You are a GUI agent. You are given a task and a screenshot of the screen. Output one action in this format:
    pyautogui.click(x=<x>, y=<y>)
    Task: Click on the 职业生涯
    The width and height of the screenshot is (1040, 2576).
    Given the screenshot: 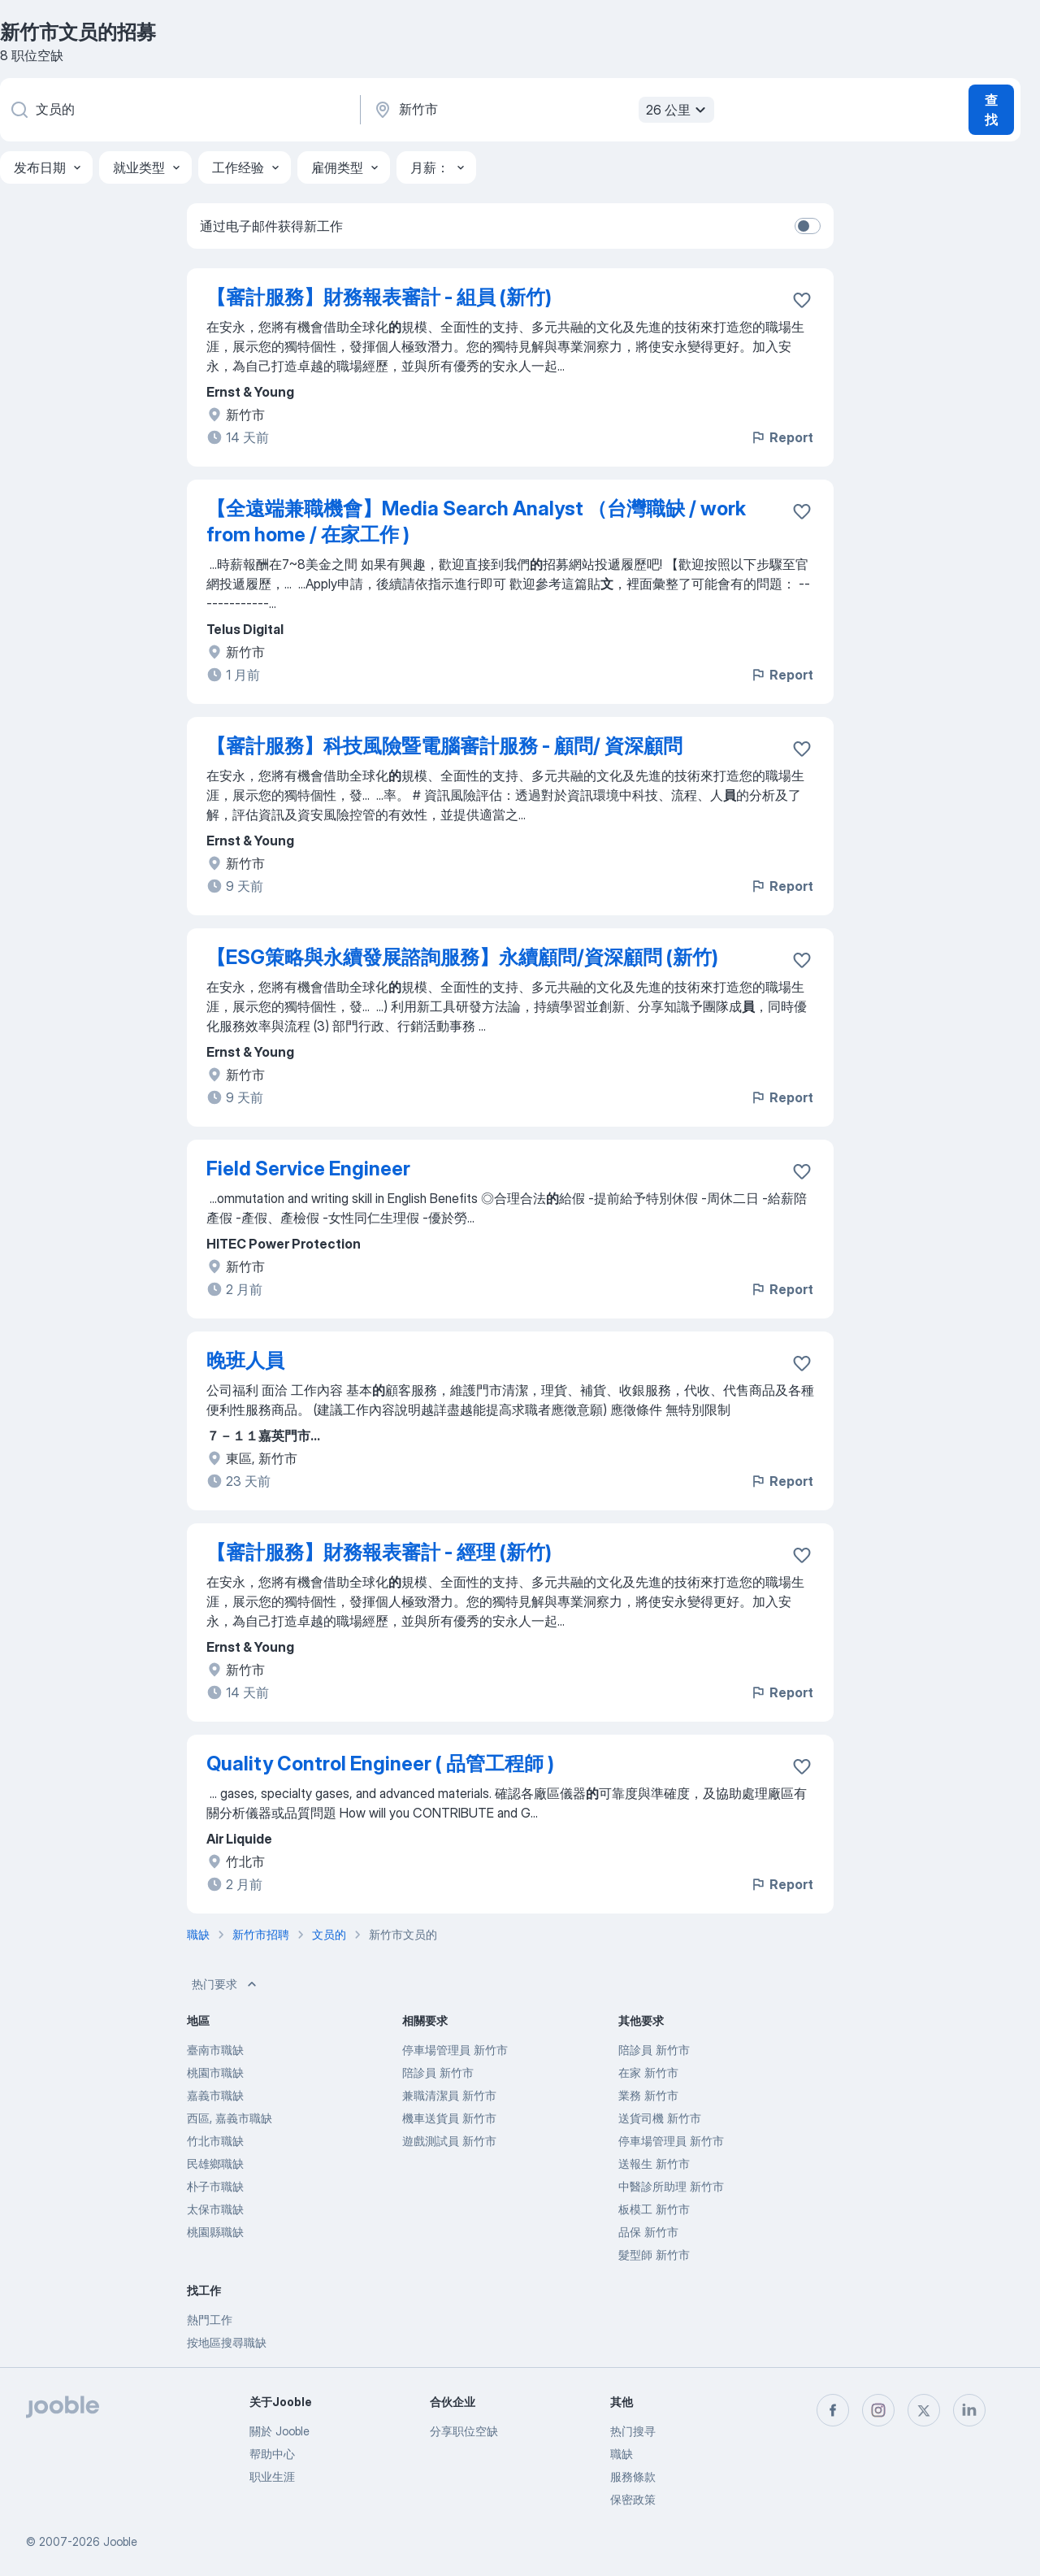 What is the action you would take?
    pyautogui.click(x=272, y=2476)
    